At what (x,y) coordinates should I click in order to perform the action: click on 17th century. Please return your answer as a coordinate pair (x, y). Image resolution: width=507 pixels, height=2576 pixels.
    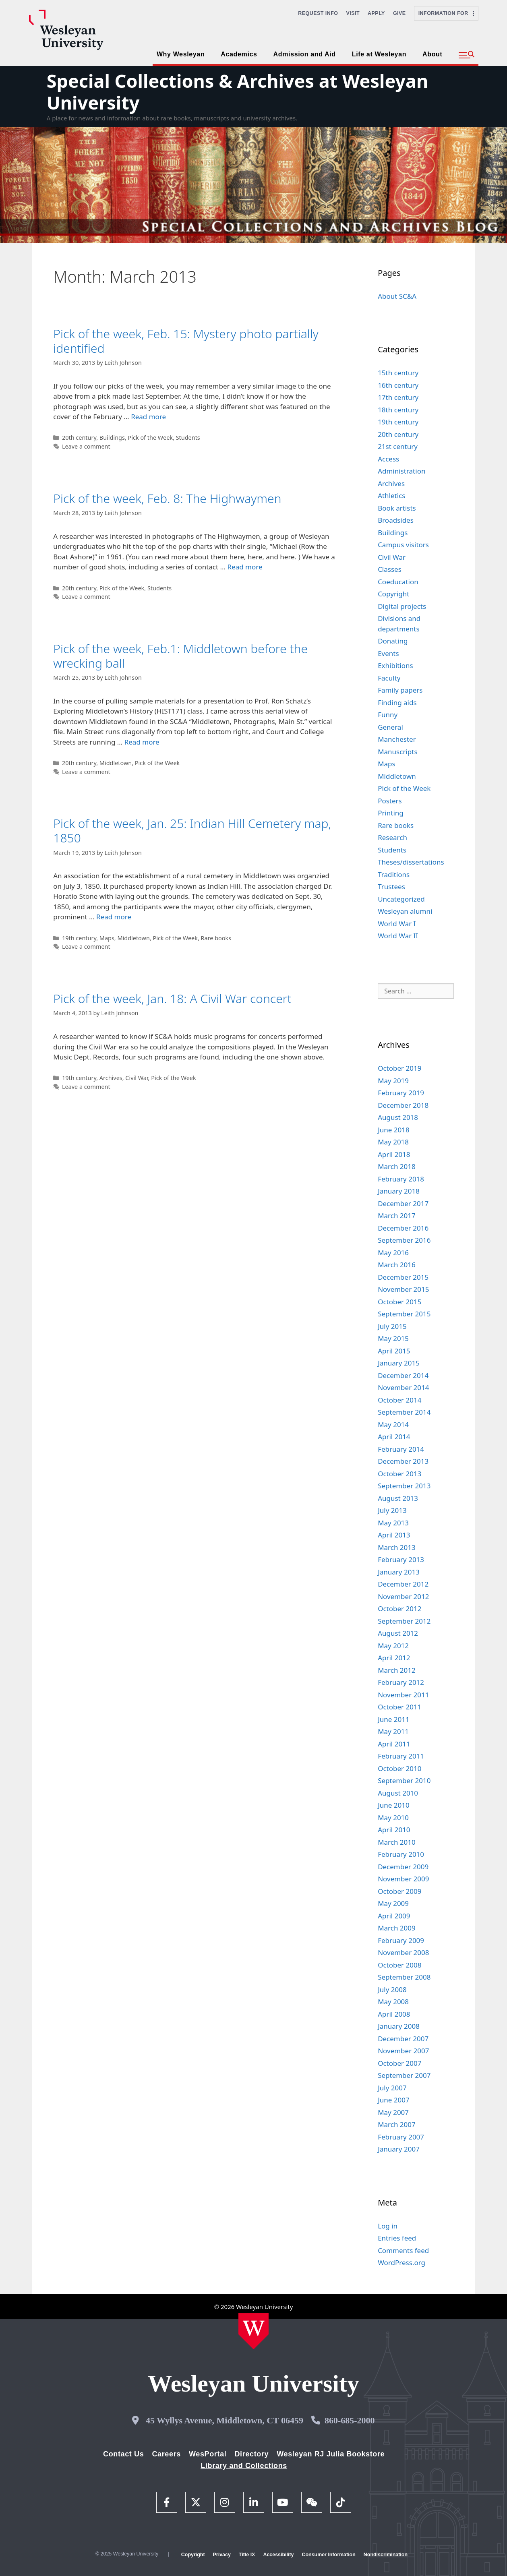
    Looking at the image, I should click on (398, 397).